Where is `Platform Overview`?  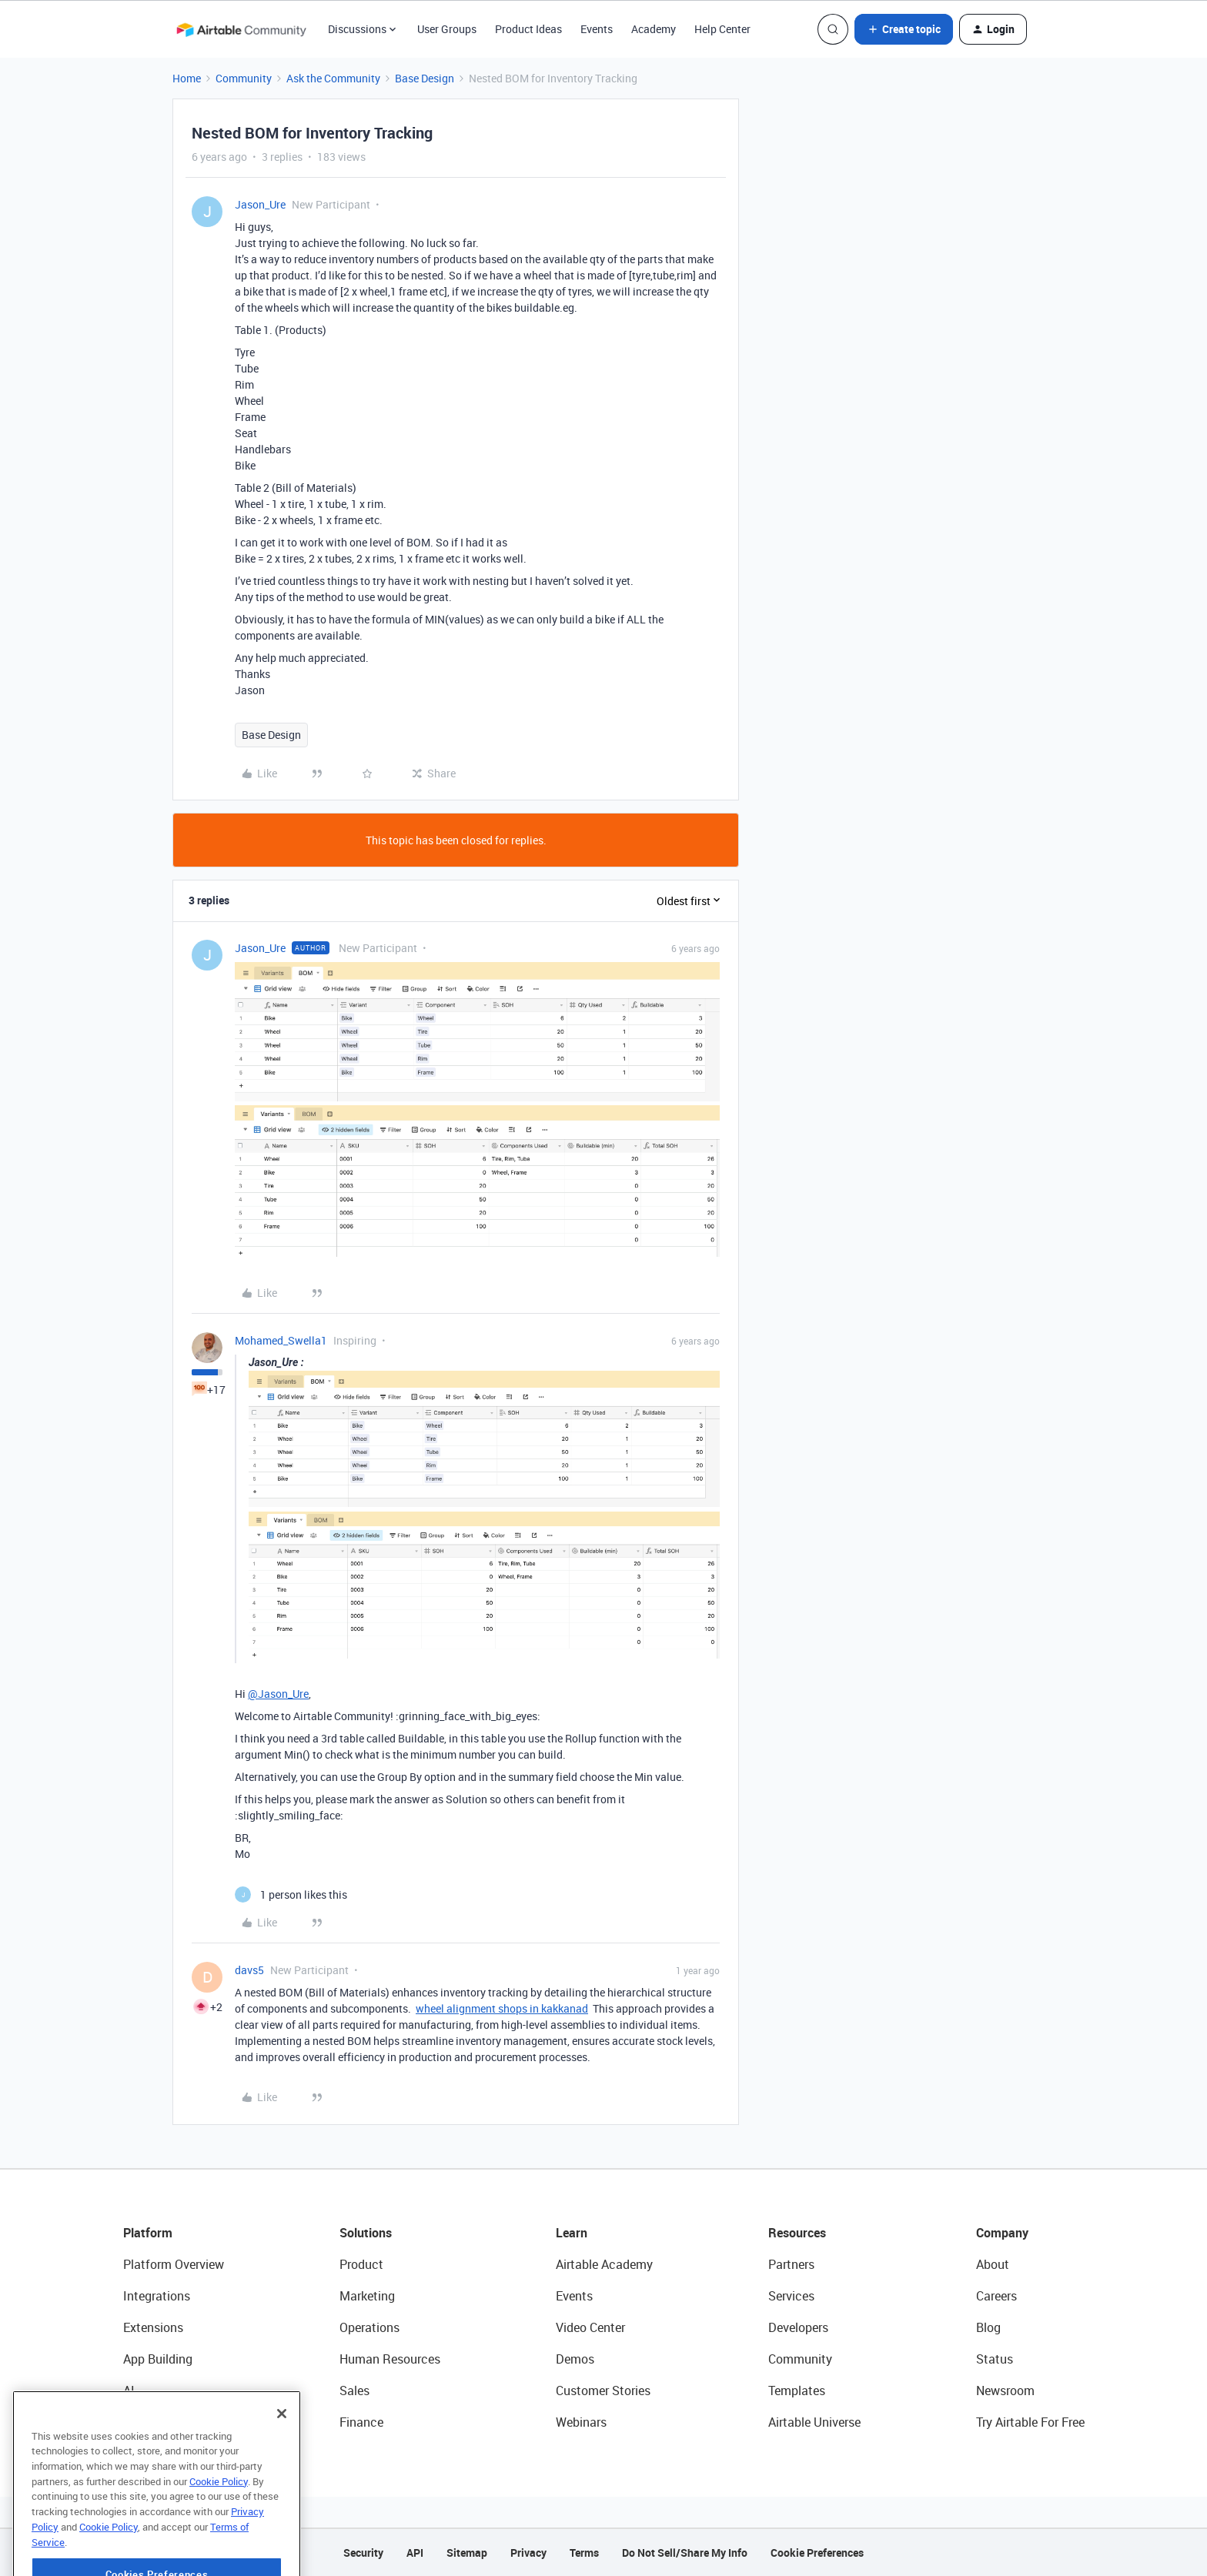
Platform Overview is located at coordinates (173, 2264).